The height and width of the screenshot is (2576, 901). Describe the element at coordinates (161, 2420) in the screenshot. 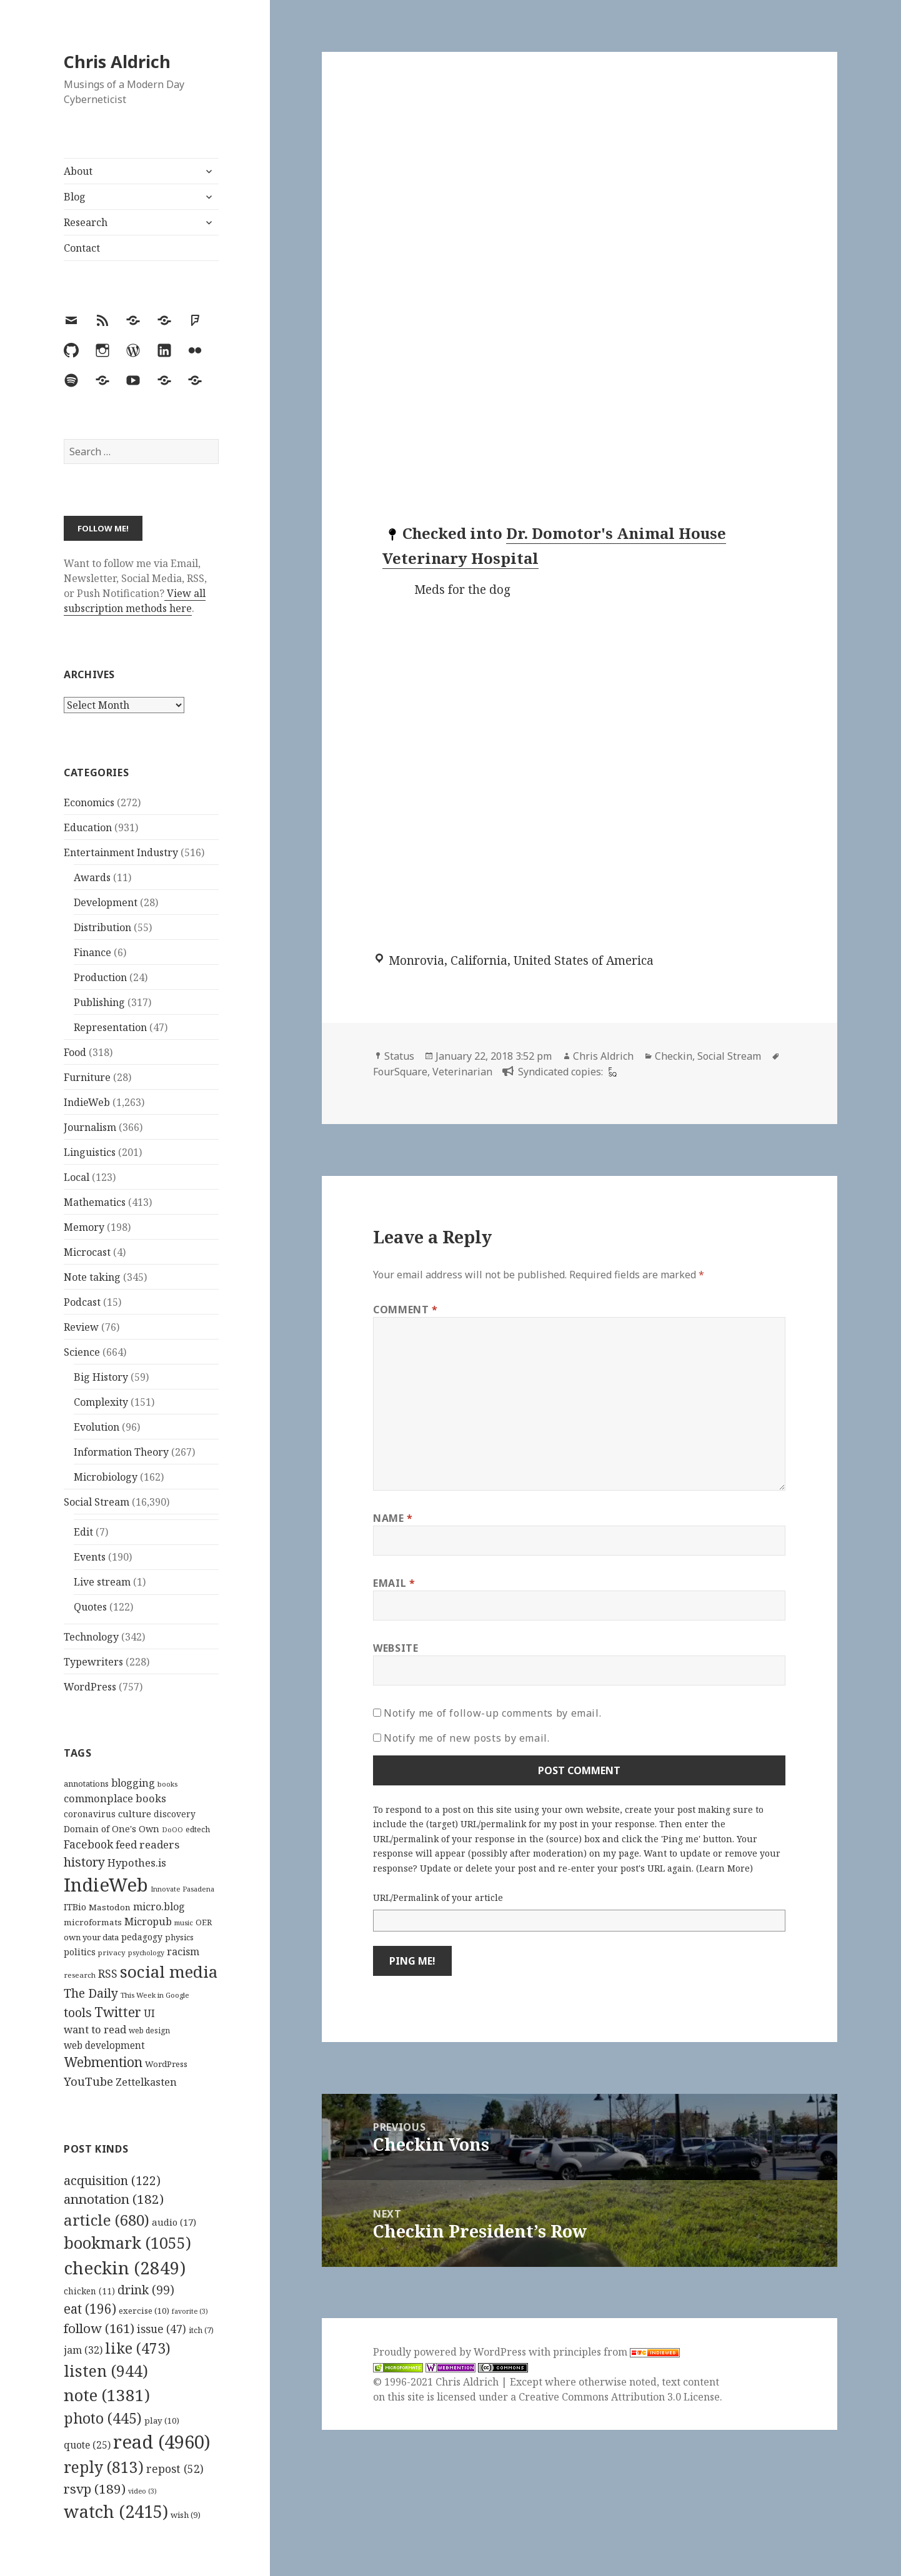

I see `play [play (10 items)]` at that location.